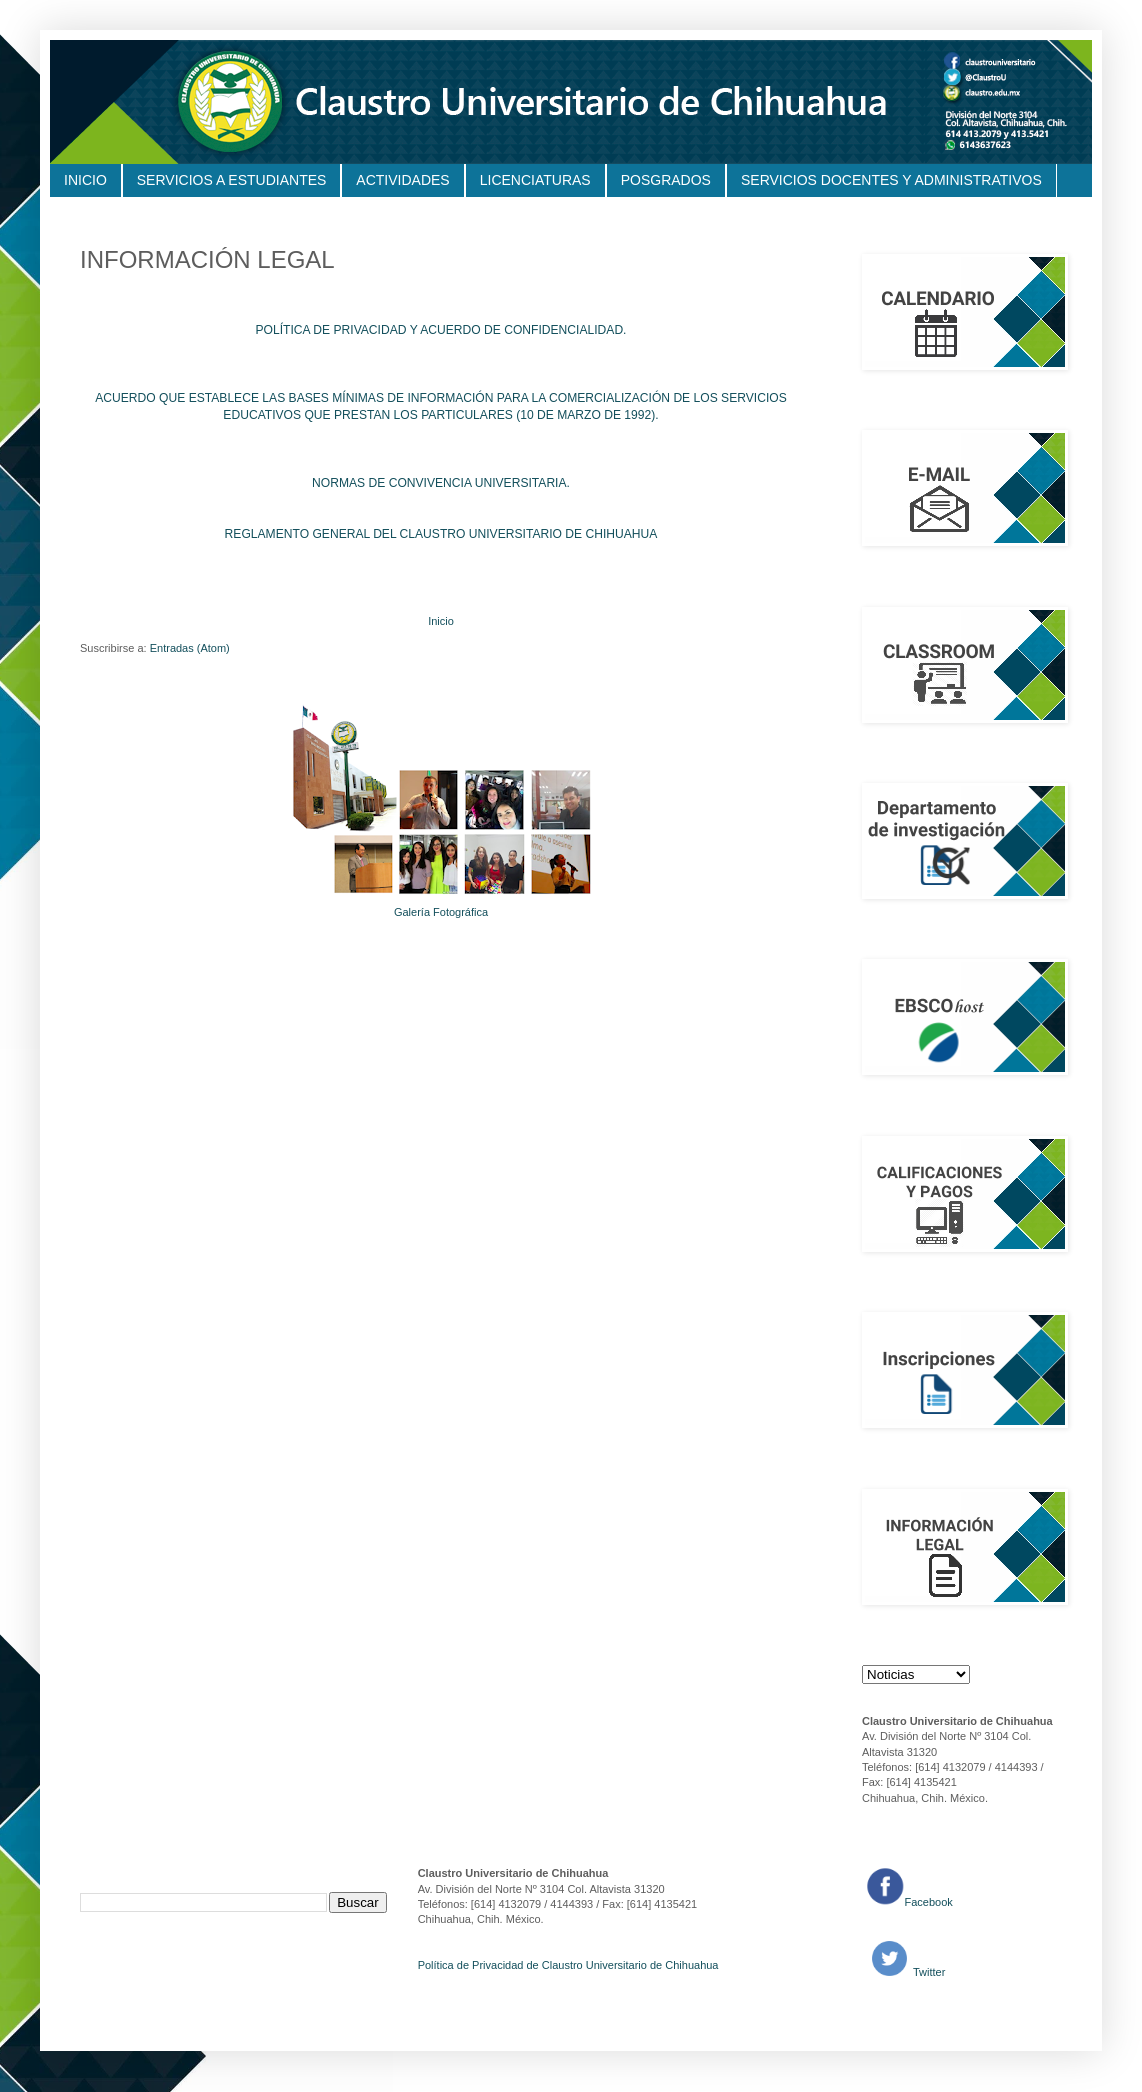 This screenshot has height=2092, width=1142. What do you see at coordinates (190, 648) in the screenshot?
I see `Entradas (Atom)` at bounding box center [190, 648].